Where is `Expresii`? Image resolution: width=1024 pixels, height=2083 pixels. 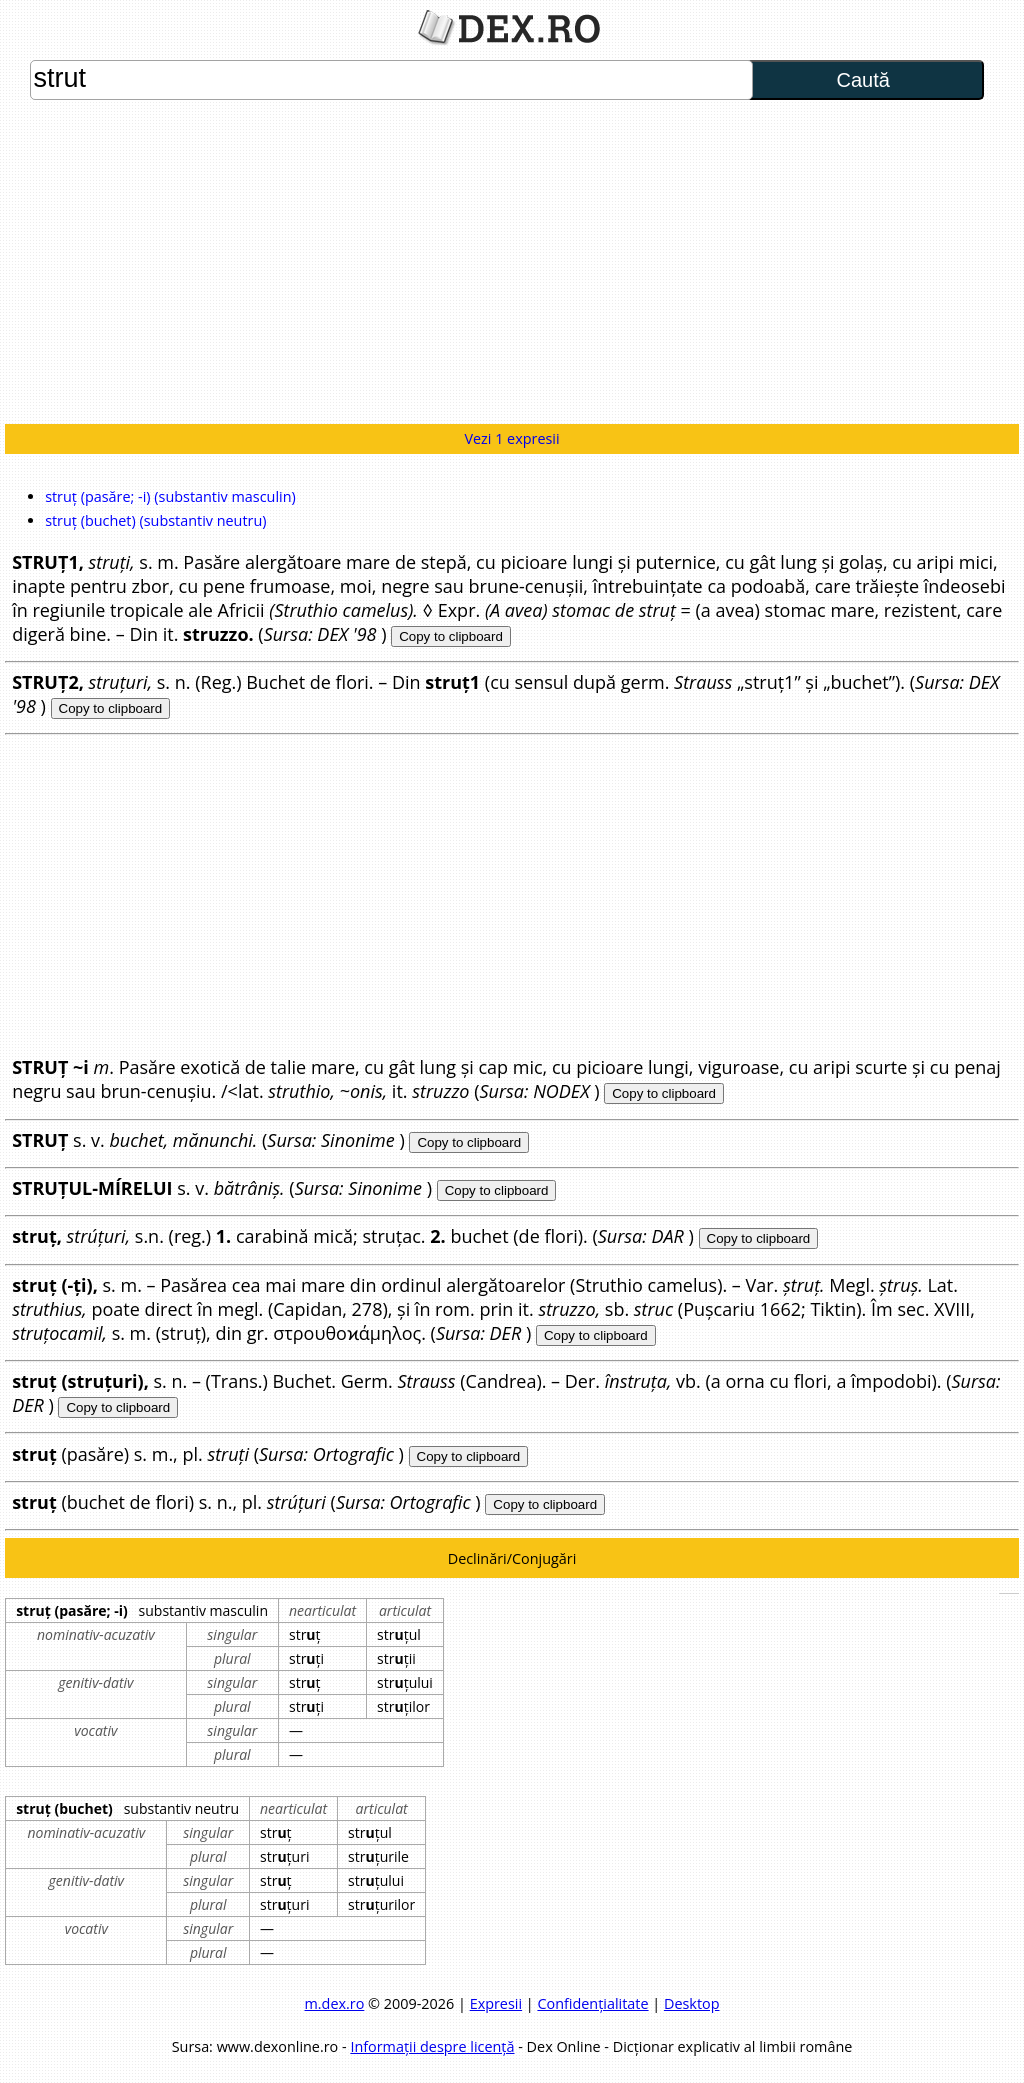 Expresii is located at coordinates (496, 2003).